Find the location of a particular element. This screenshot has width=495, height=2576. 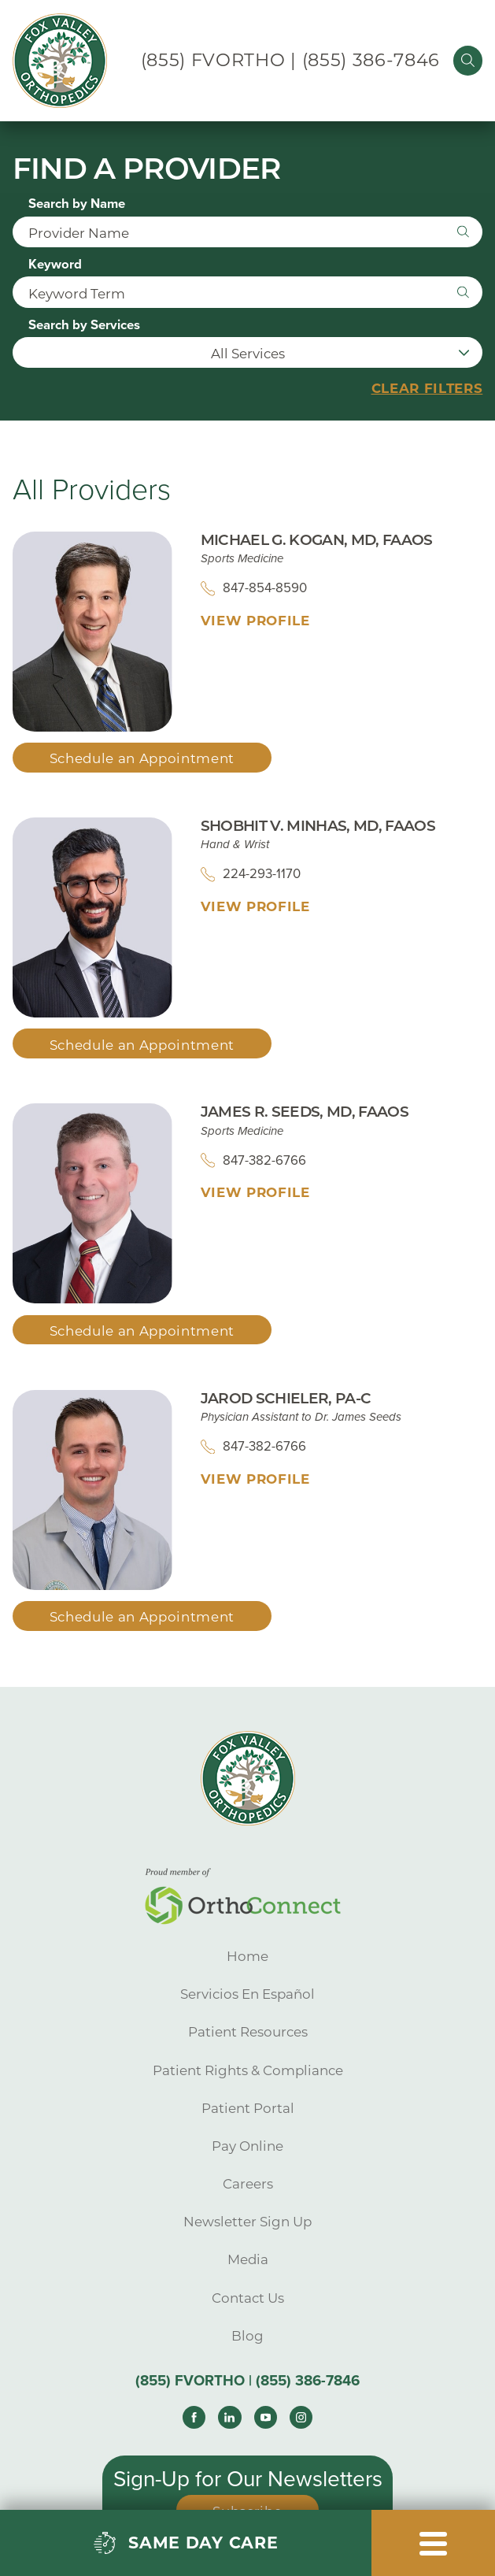

Blog is located at coordinates (247, 2336).